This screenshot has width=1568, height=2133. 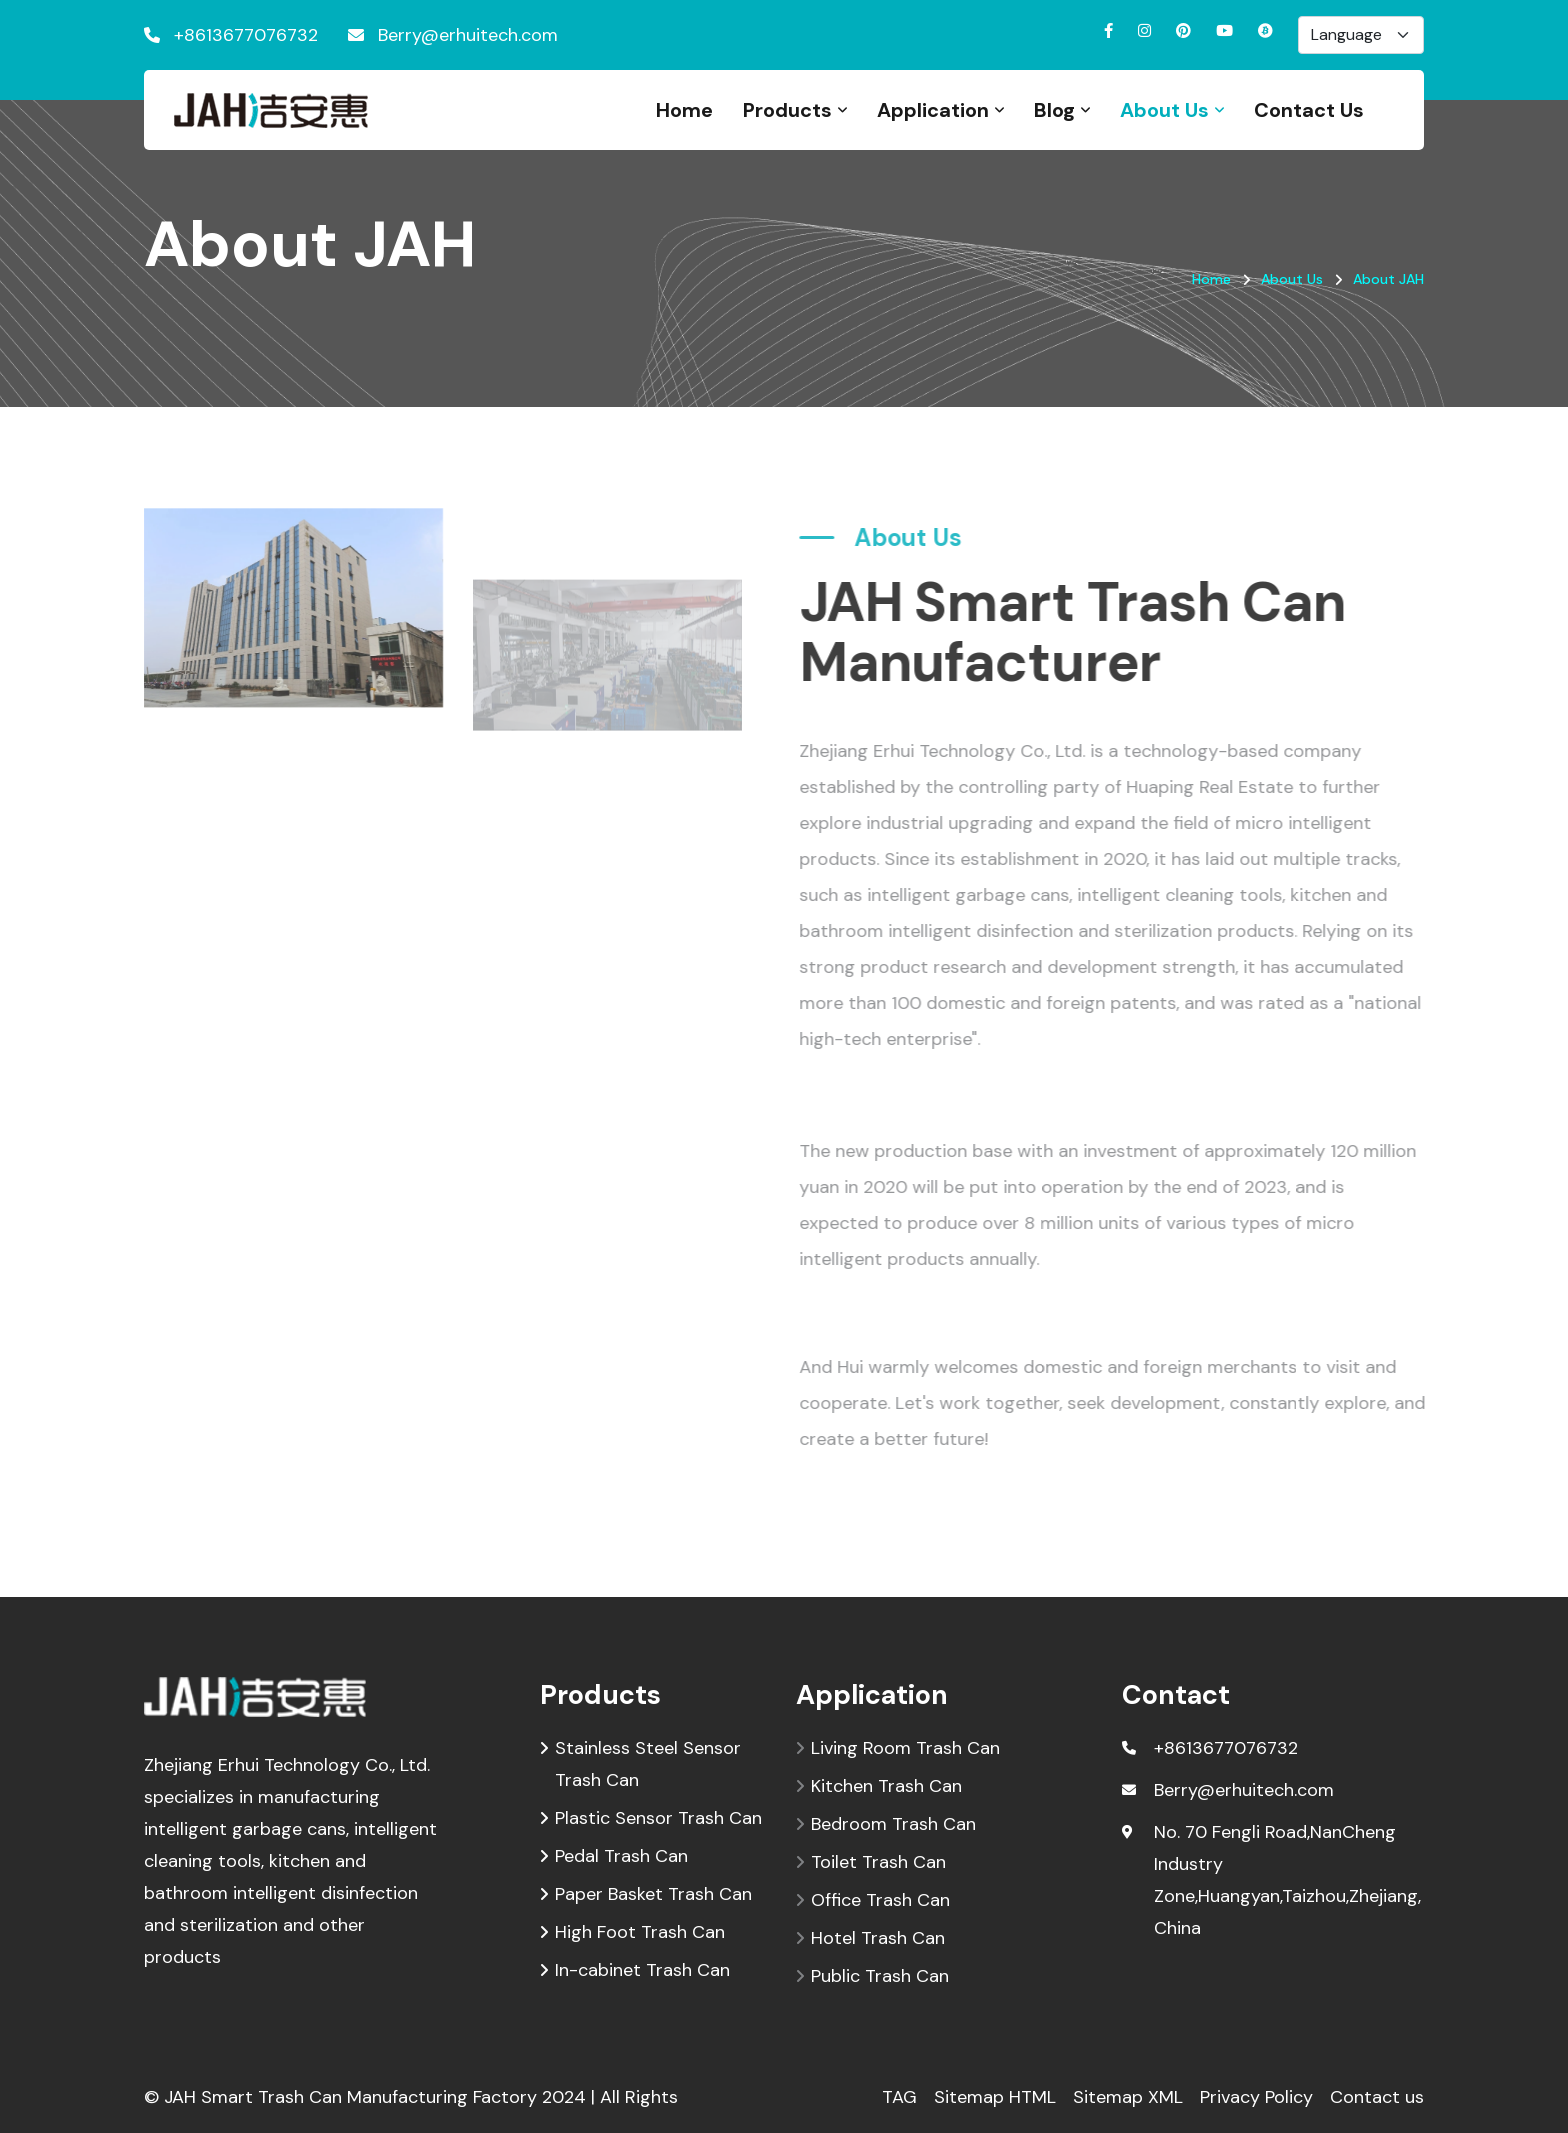 What do you see at coordinates (787, 110) in the screenshot?
I see `Products` at bounding box center [787, 110].